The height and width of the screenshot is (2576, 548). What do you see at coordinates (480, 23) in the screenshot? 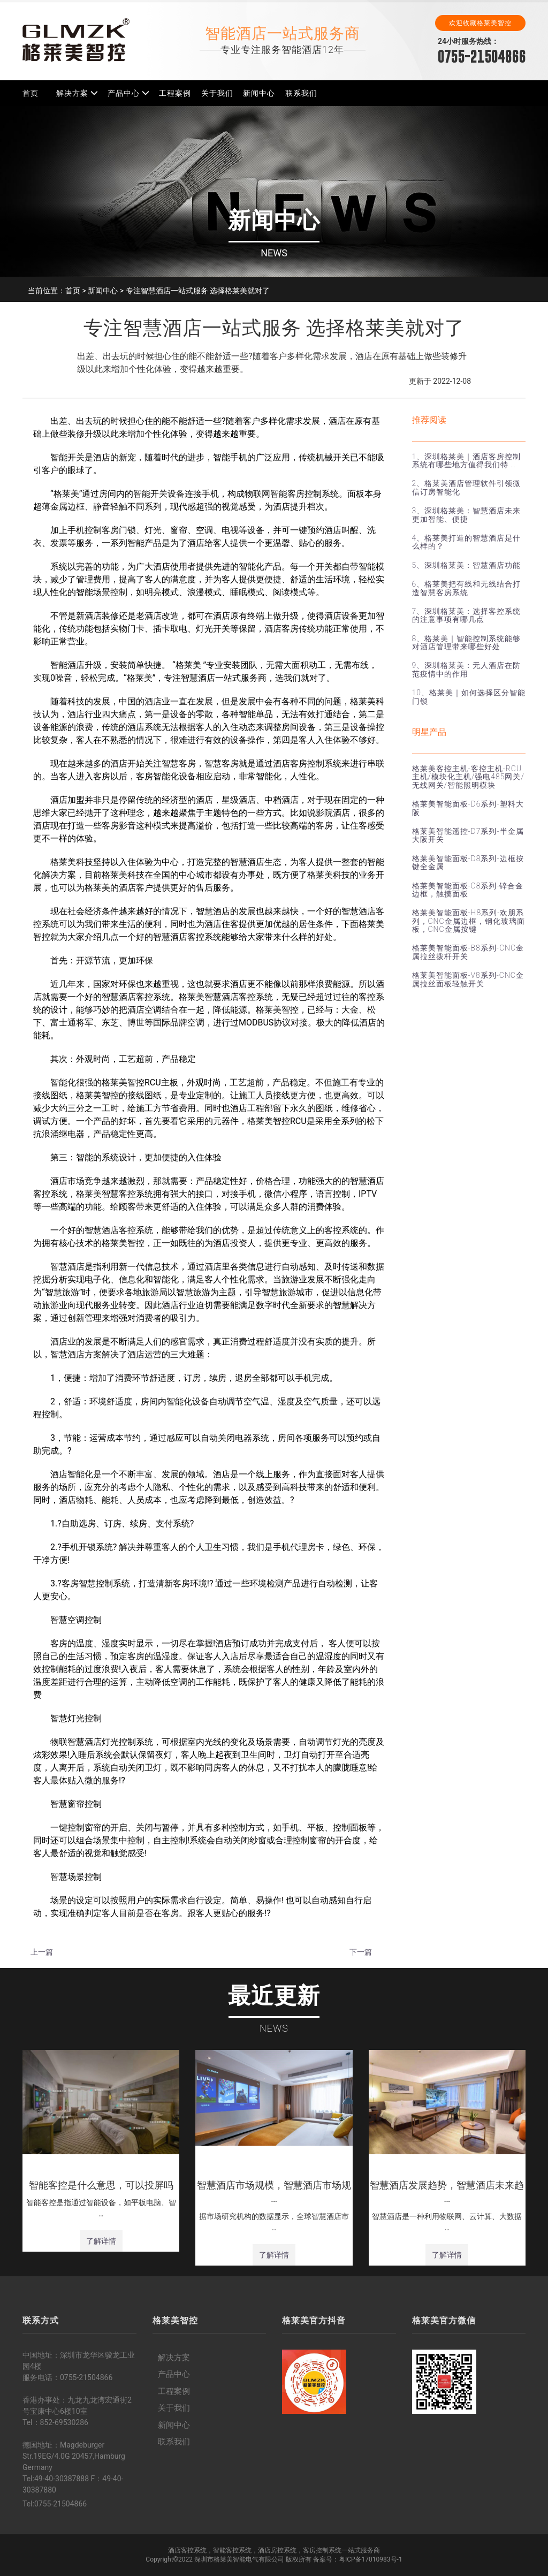
I see `欢迎收藏格莱美智控` at bounding box center [480, 23].